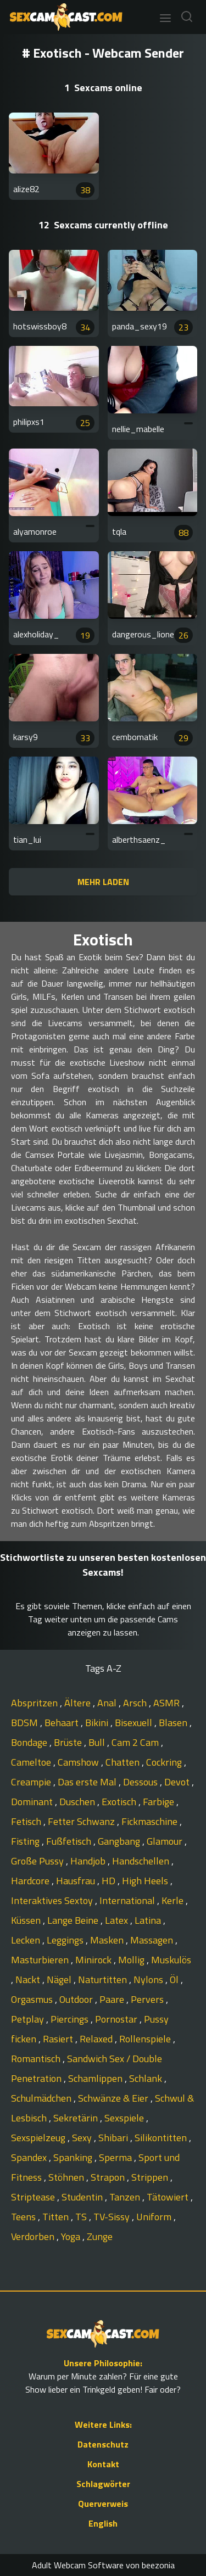  Describe the element at coordinates (103, 2503) in the screenshot. I see `Querverweis` at that location.